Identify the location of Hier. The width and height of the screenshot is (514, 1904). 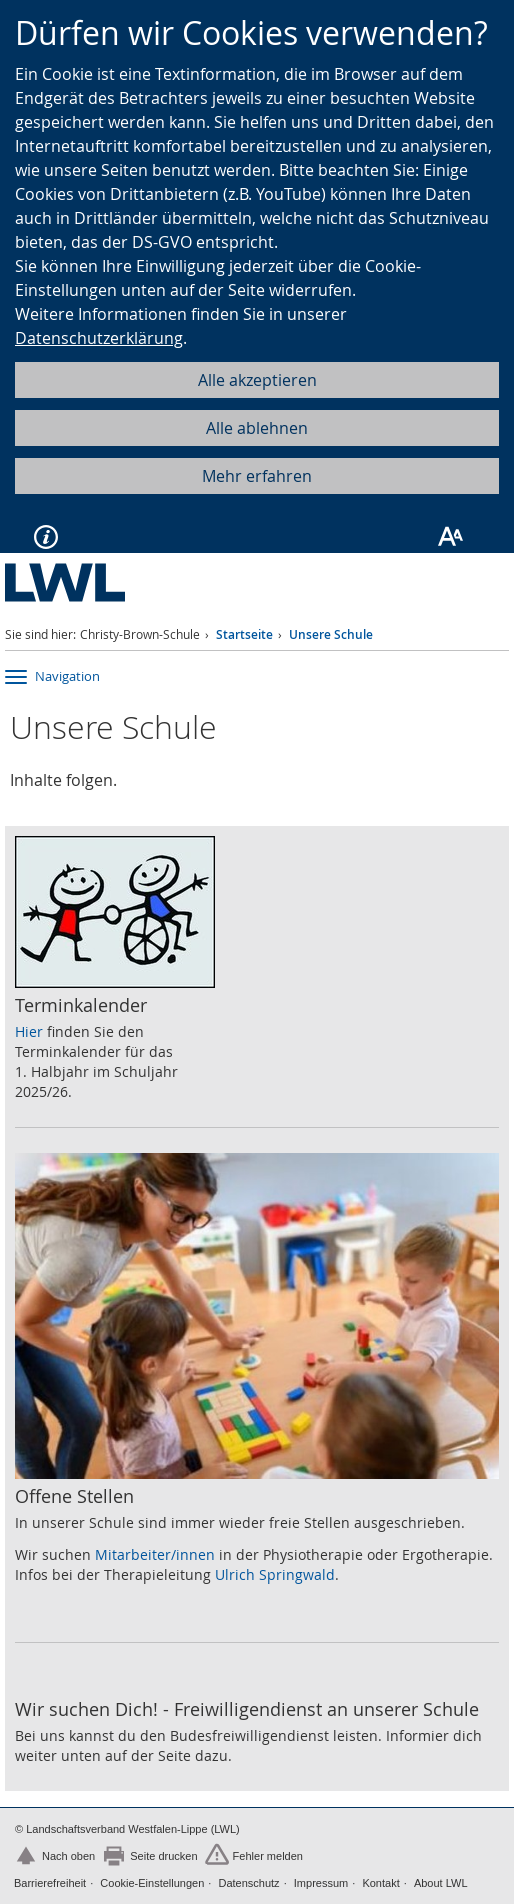
(29, 1031).